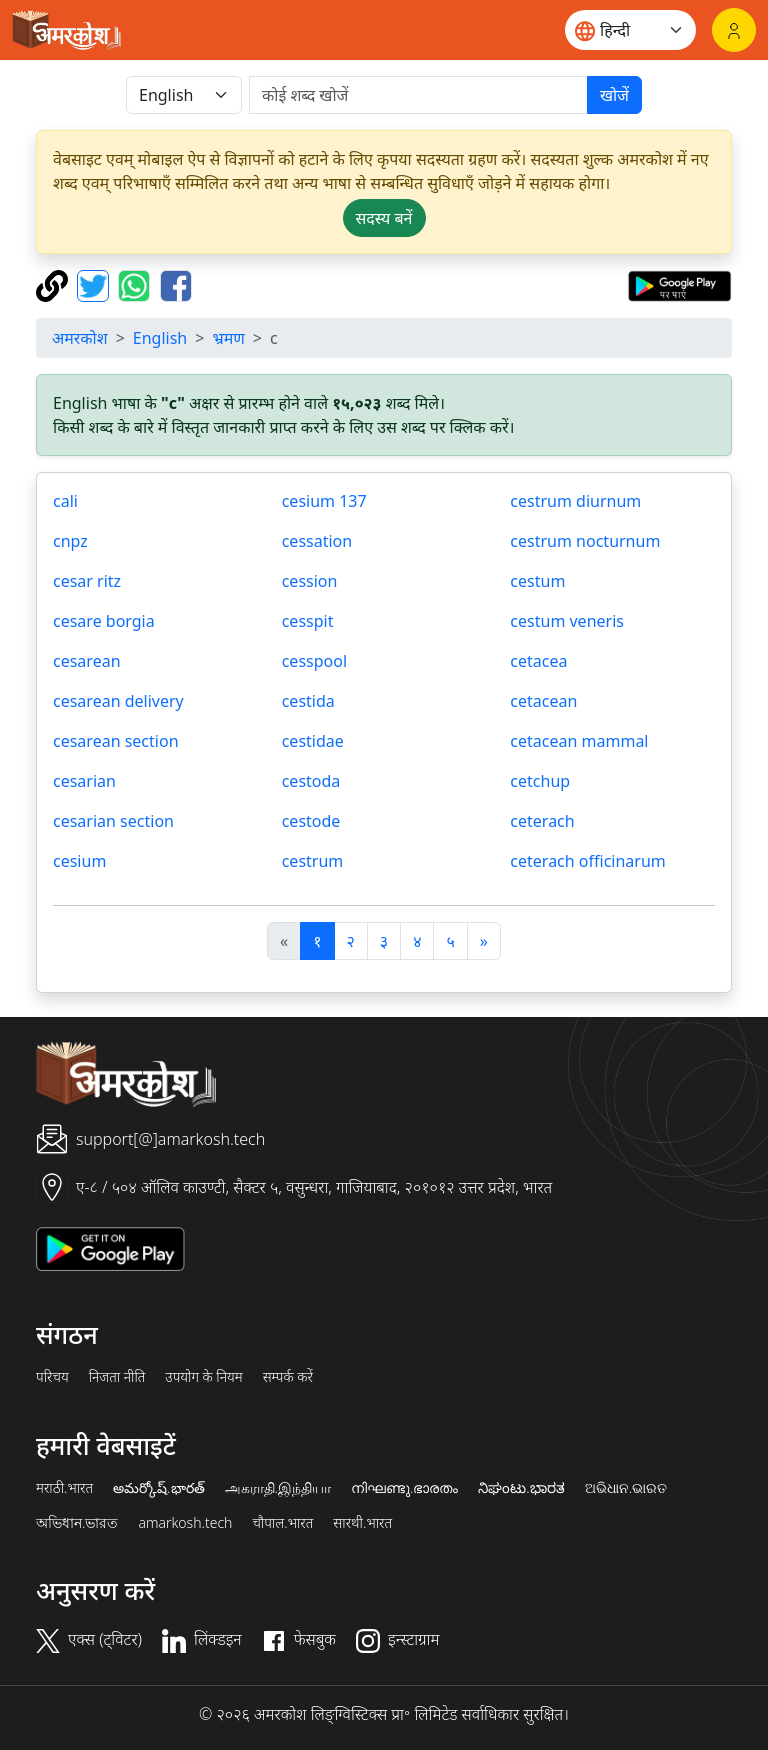 The image size is (768, 1750). Describe the element at coordinates (79, 861) in the screenshot. I see `cesium` at that location.